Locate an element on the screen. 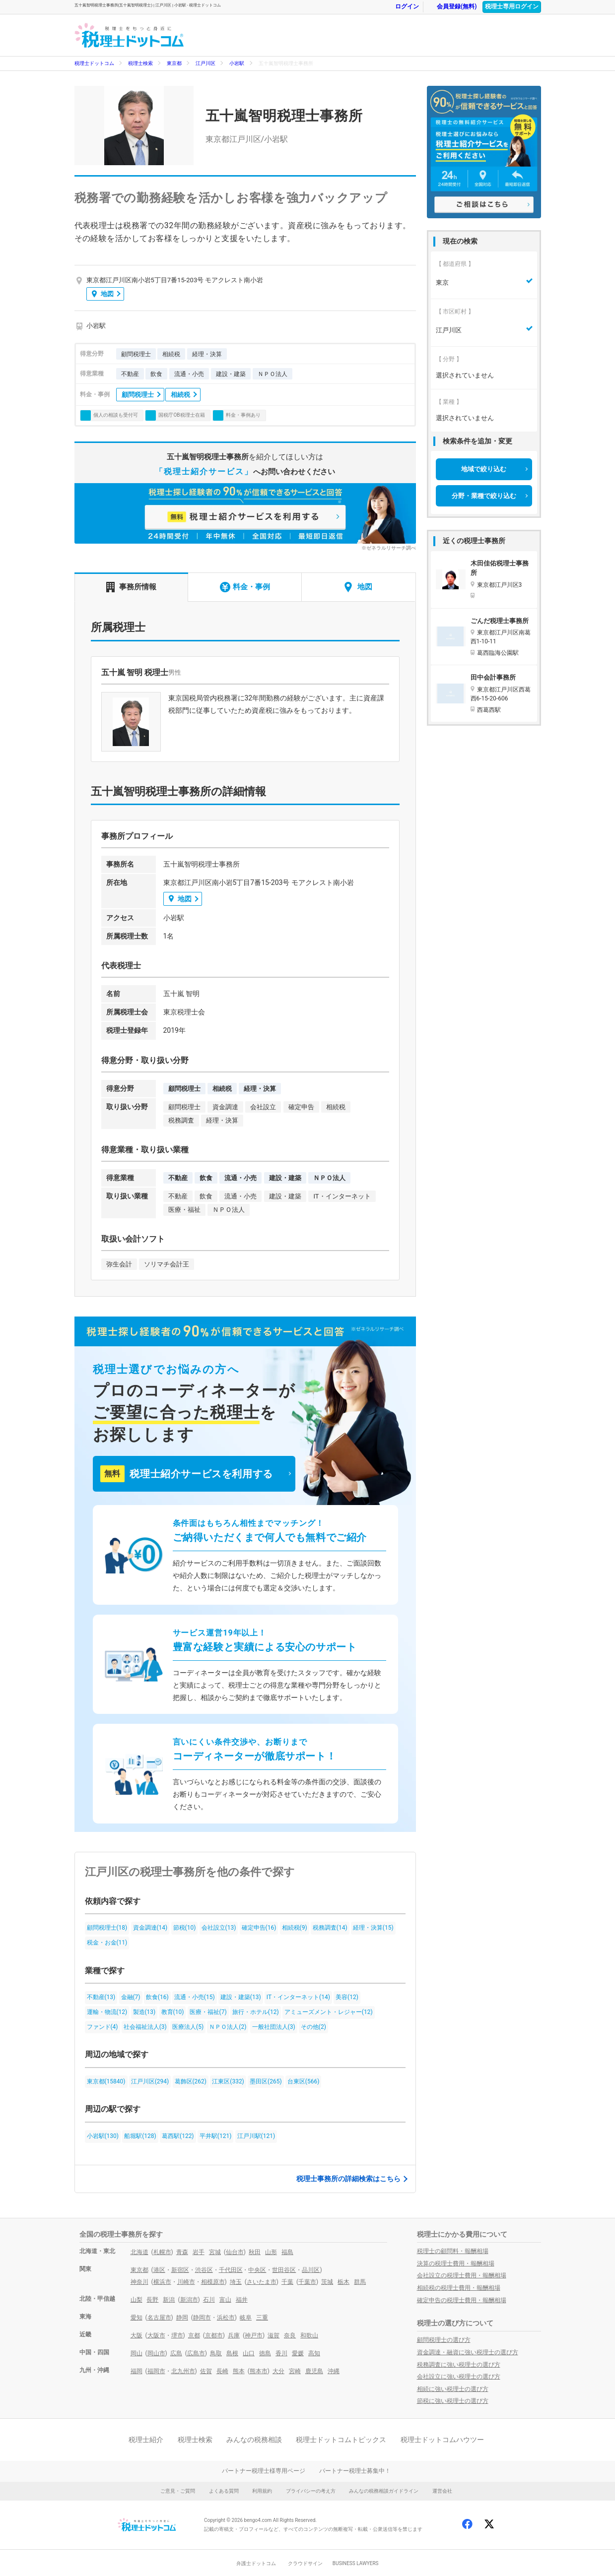  鳥取 is located at coordinates (216, 2353).